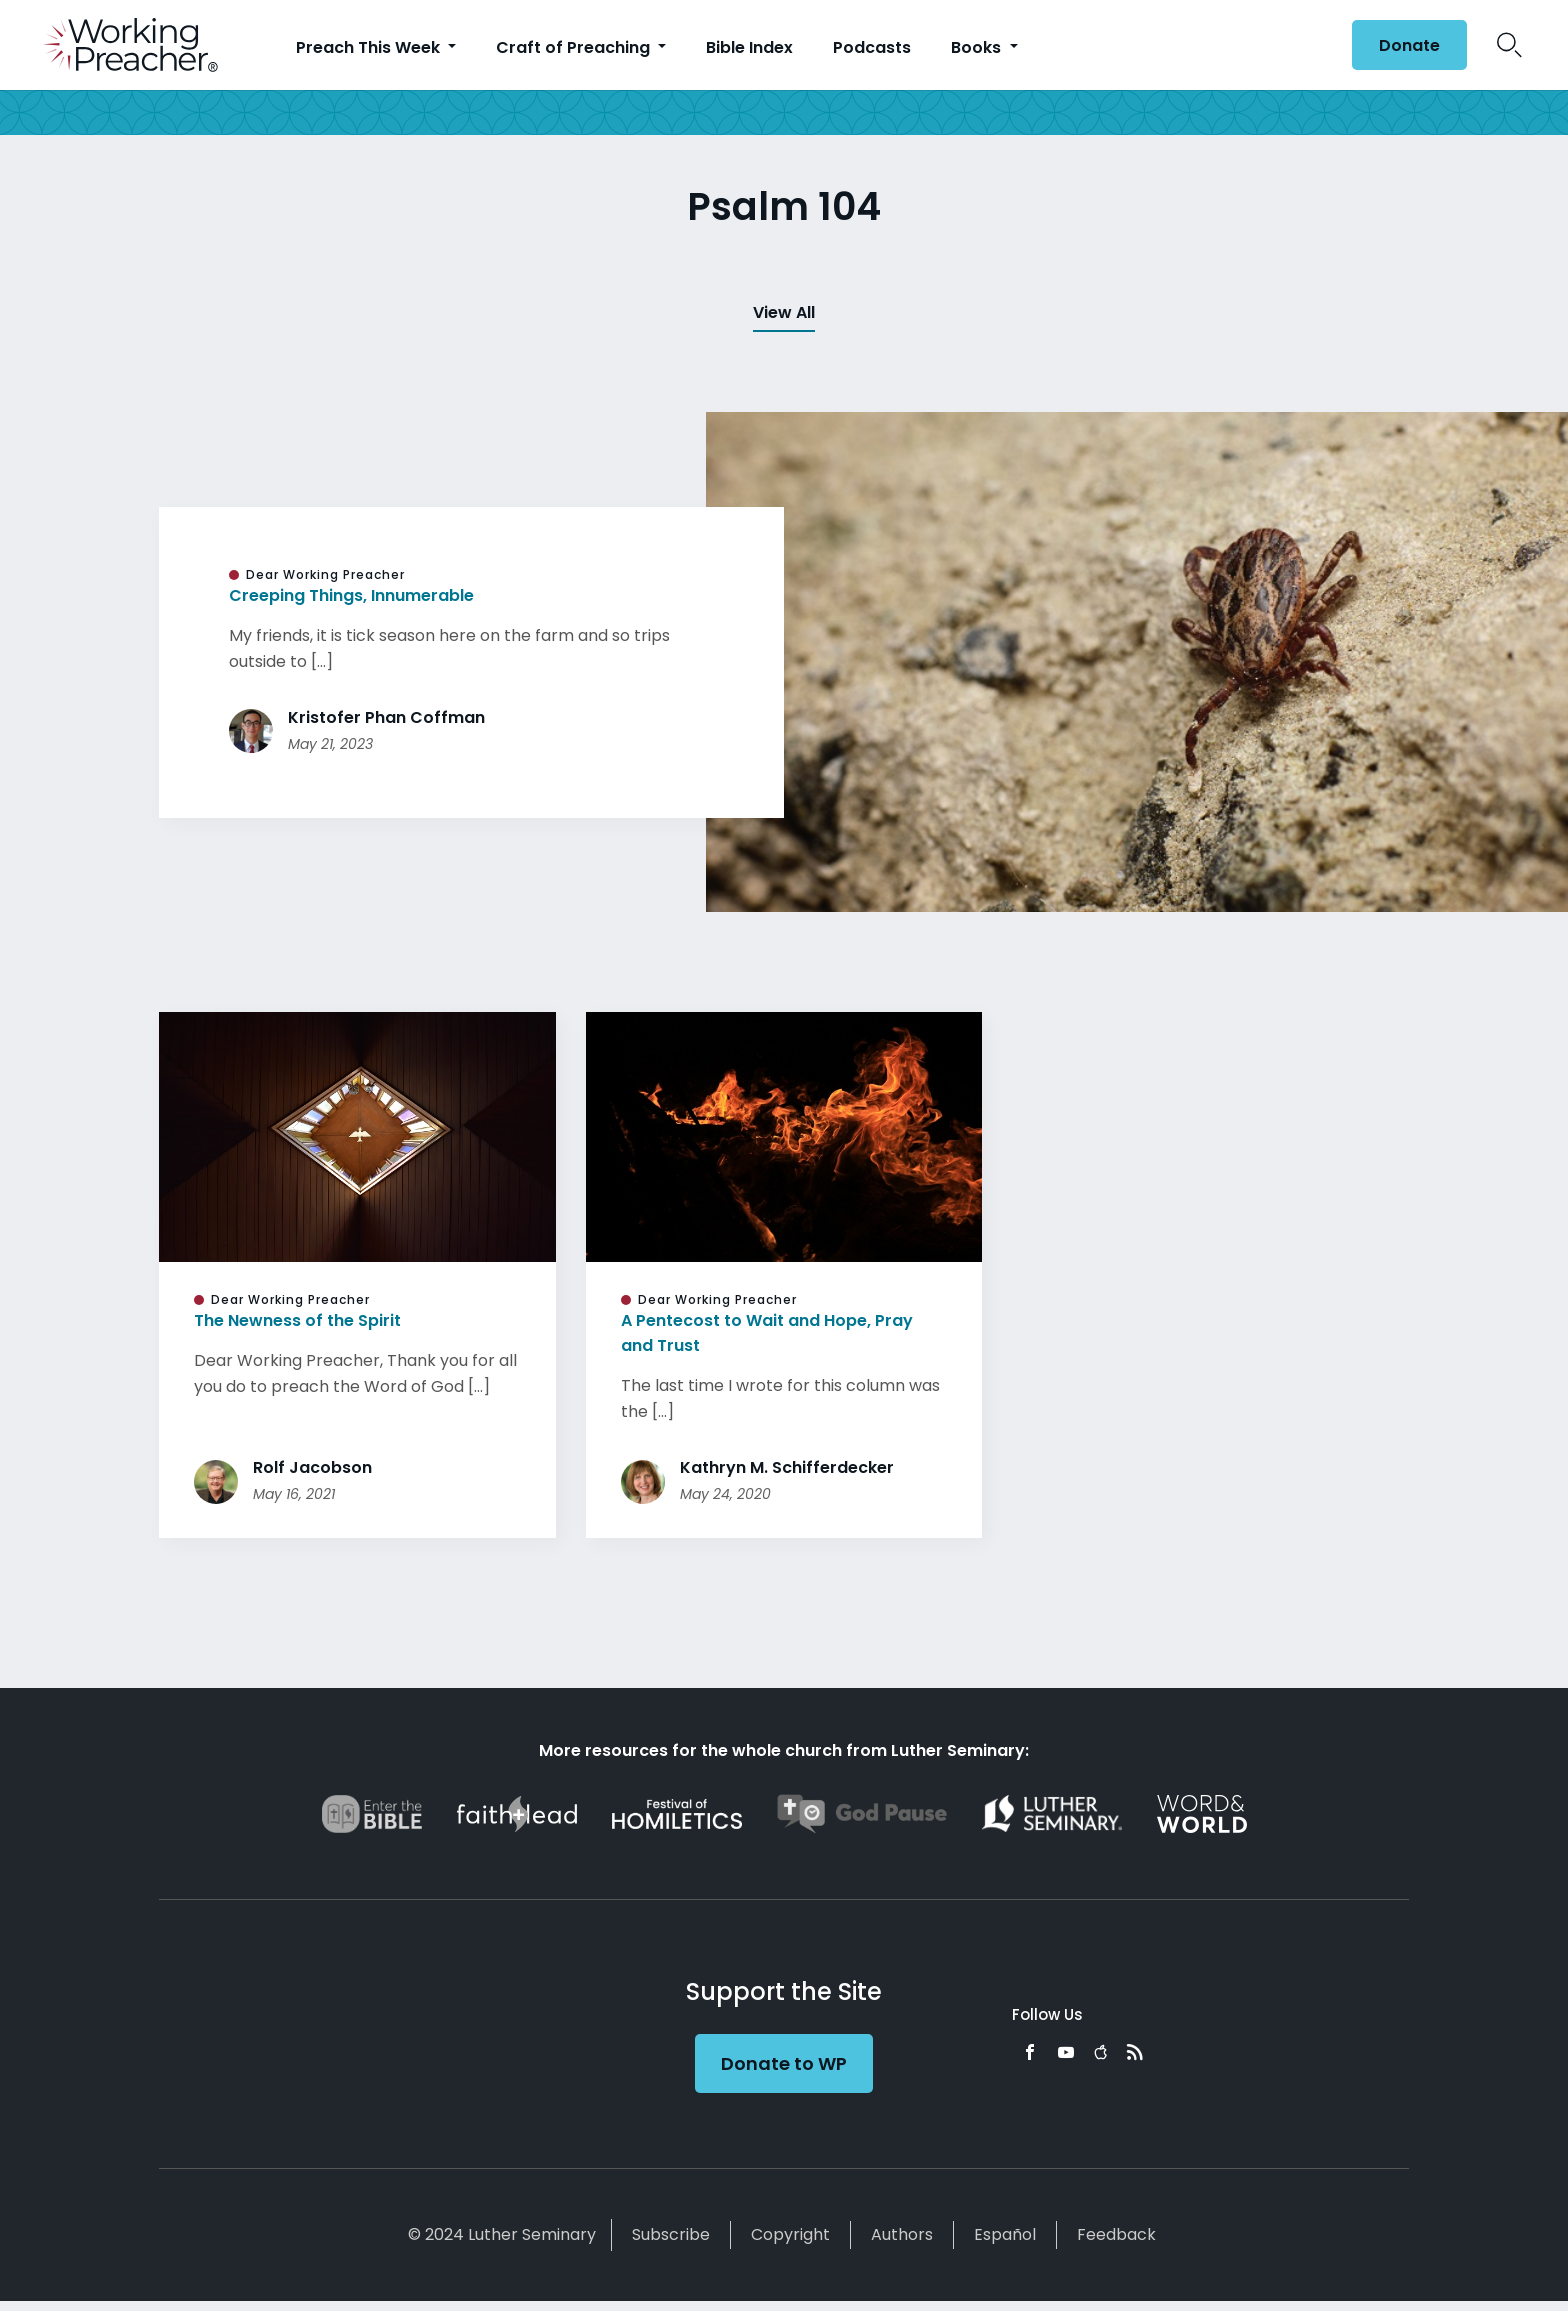 Image resolution: width=1568 pixels, height=2311 pixels. Describe the element at coordinates (784, 2063) in the screenshot. I see `Donate to WP` at that location.